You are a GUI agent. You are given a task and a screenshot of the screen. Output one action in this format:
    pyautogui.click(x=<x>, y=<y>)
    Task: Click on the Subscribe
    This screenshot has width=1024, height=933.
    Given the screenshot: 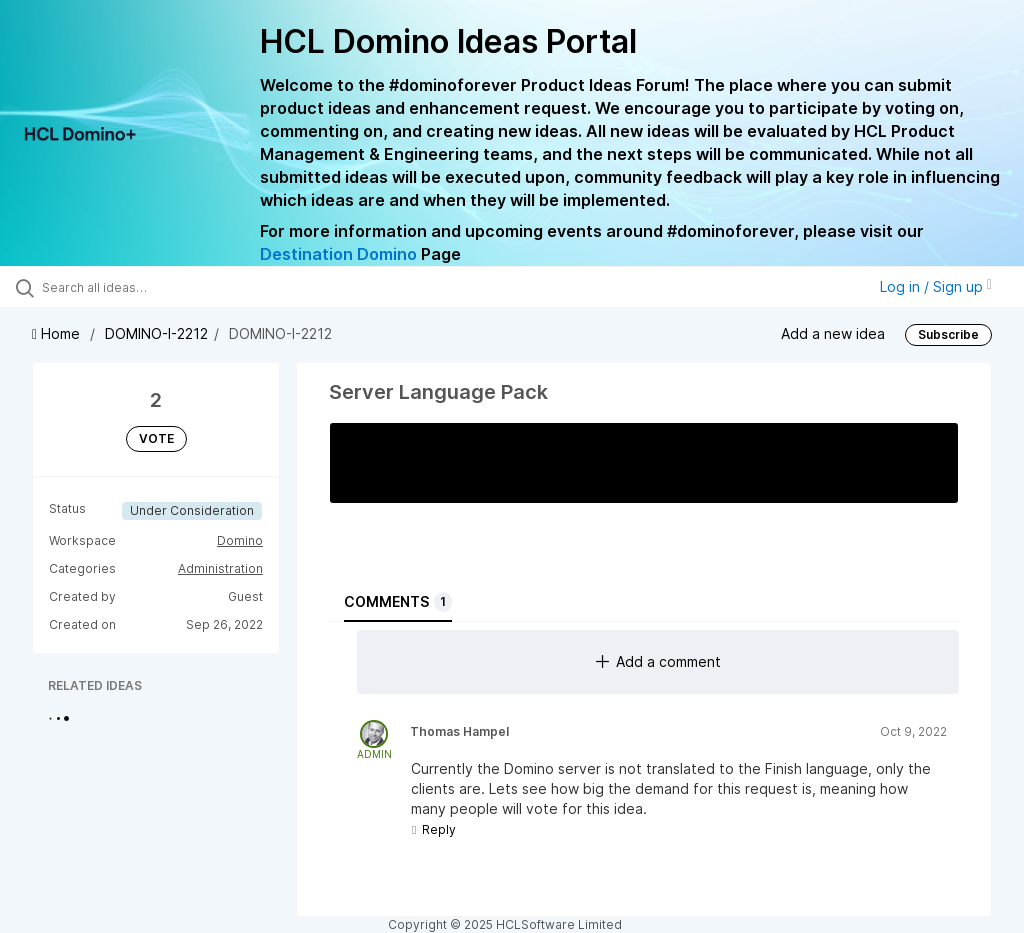 What is the action you would take?
    pyautogui.click(x=948, y=334)
    